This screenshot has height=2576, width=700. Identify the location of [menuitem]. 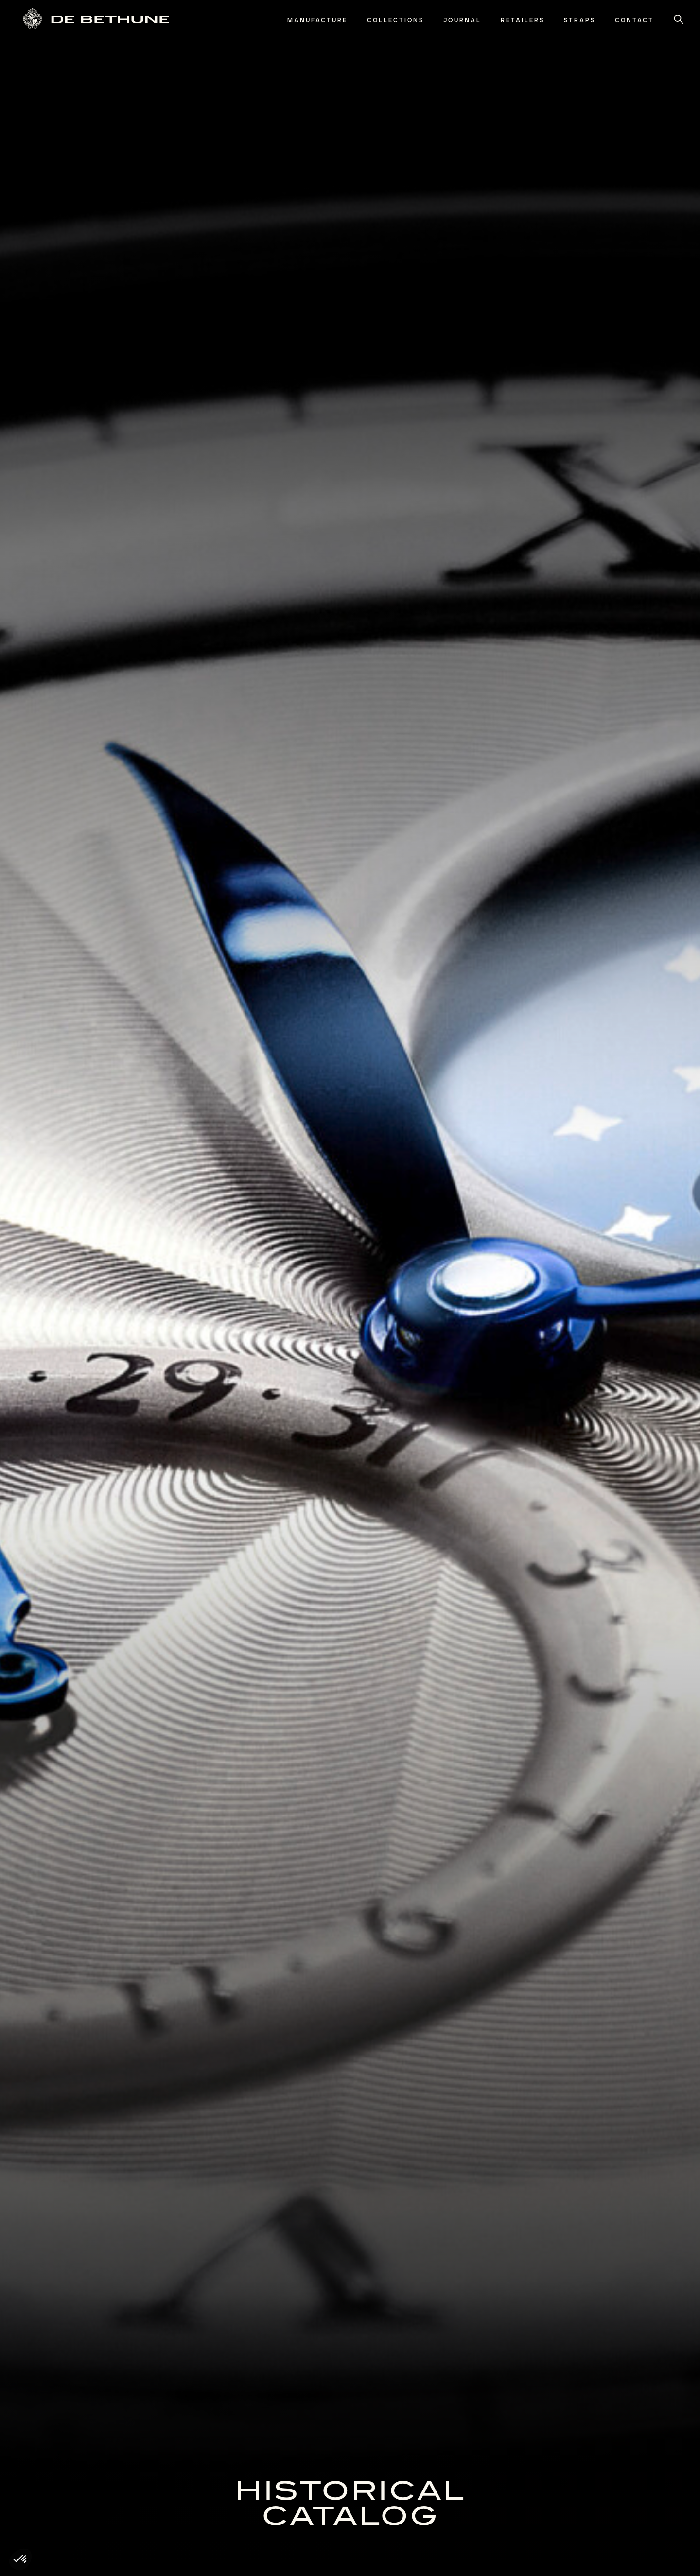
(317, 20).